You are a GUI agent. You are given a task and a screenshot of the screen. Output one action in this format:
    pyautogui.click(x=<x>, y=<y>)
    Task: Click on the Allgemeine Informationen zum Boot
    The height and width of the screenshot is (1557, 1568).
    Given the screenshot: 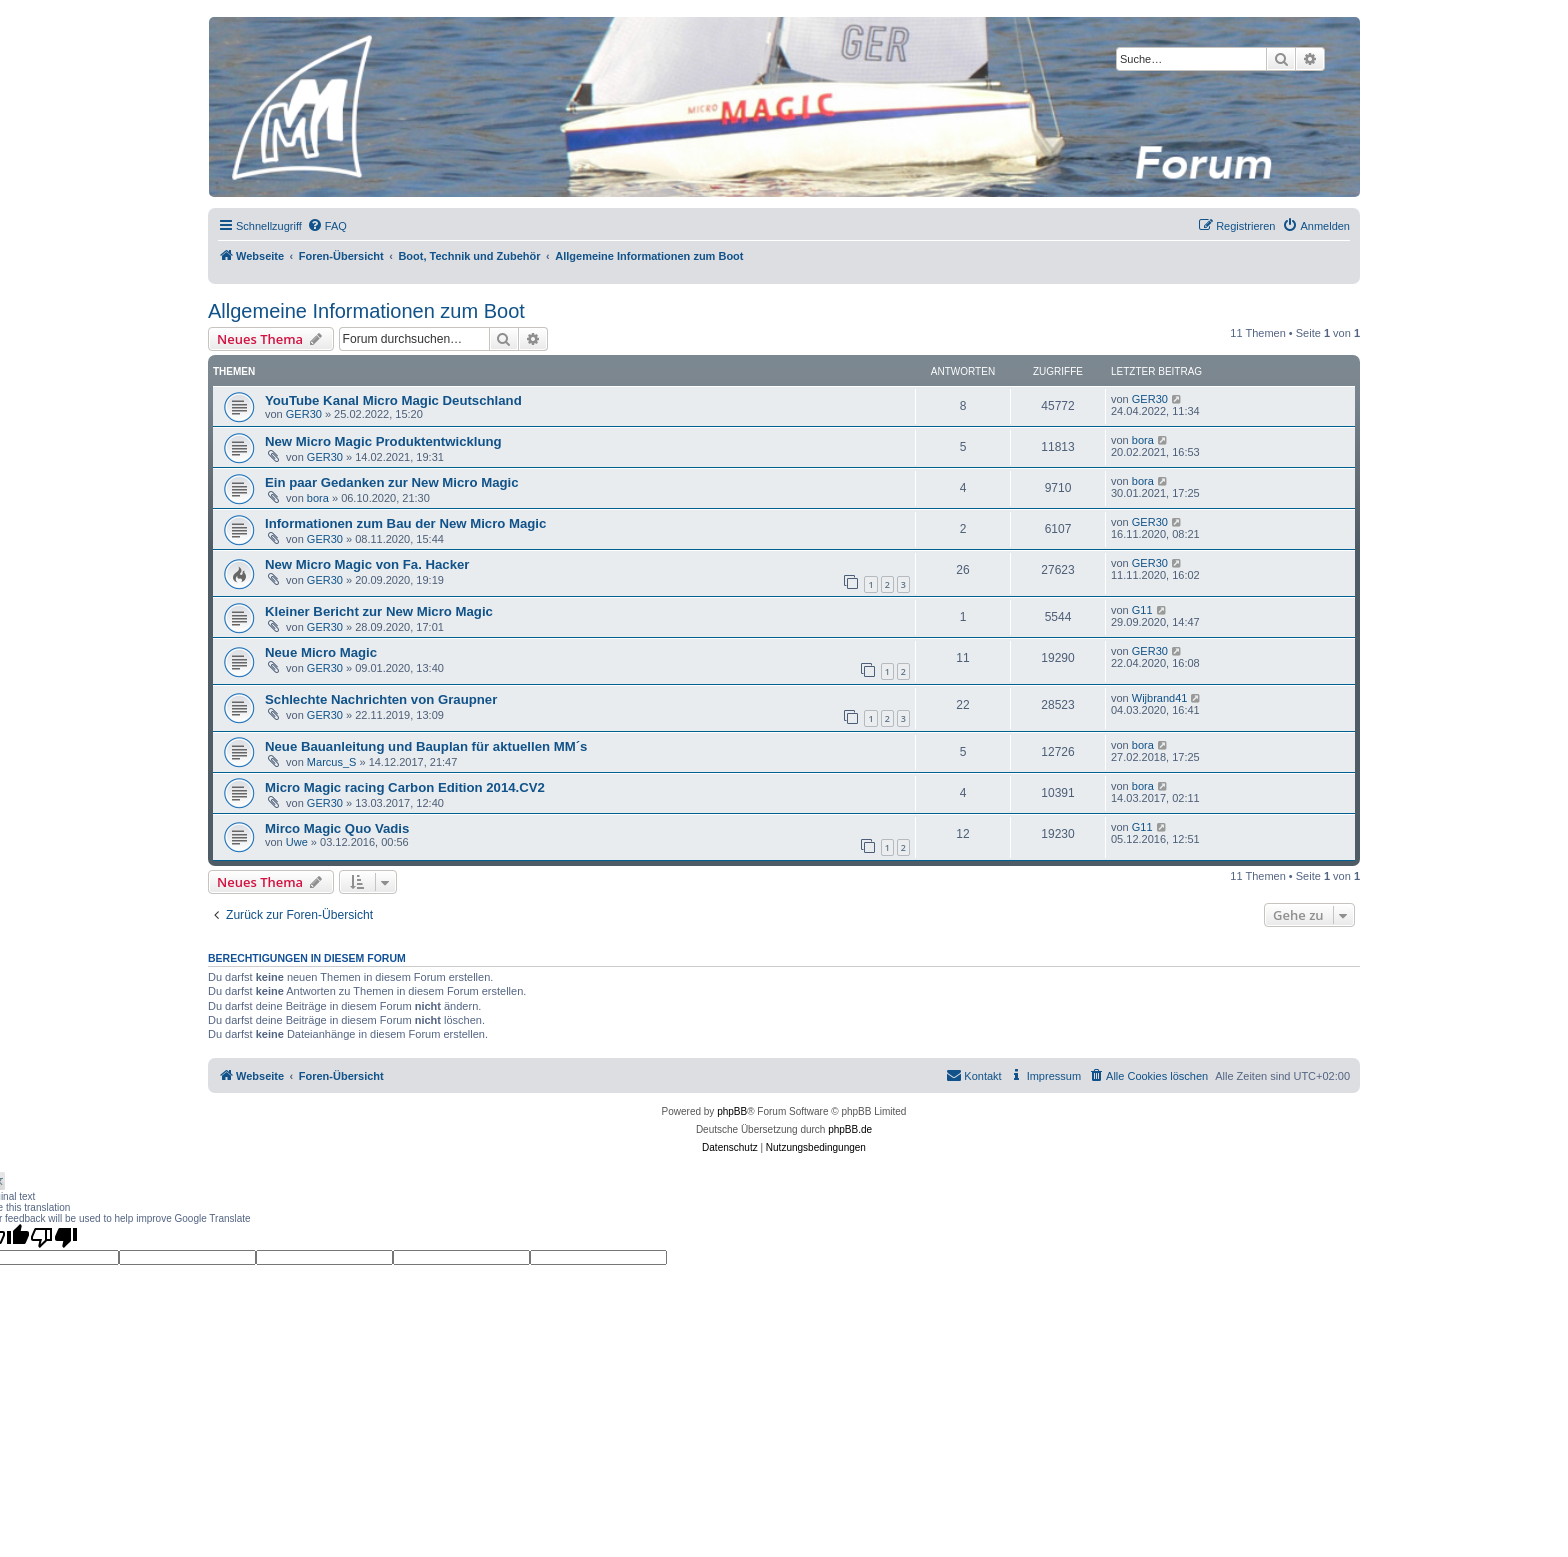 What is the action you would take?
    pyautogui.click(x=366, y=311)
    